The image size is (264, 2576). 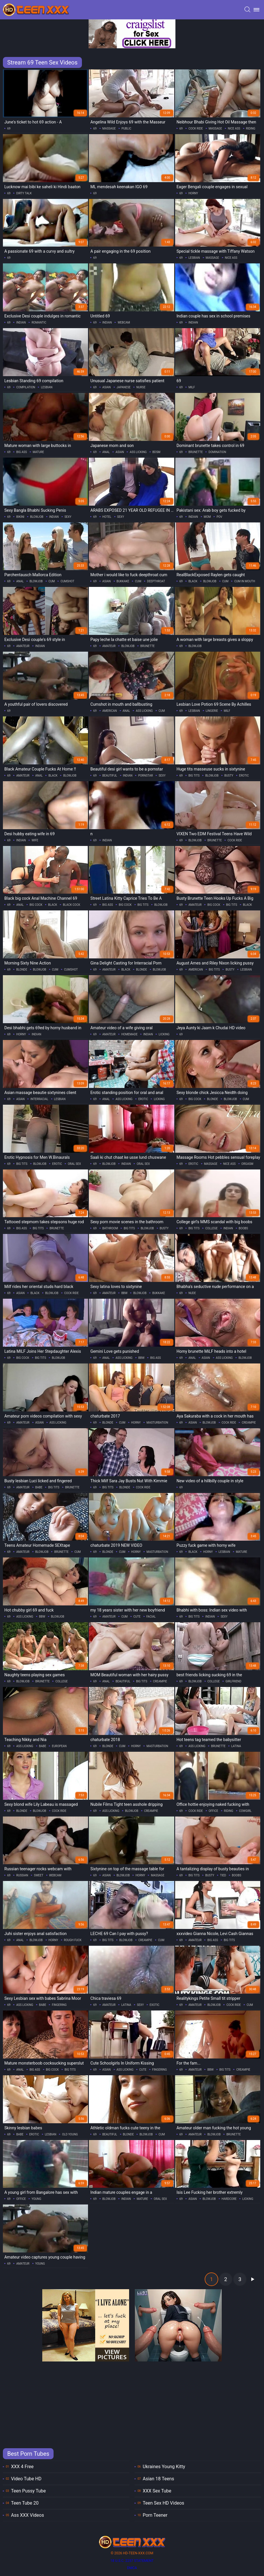 I want to click on hardcore, so click(x=229, y=2198).